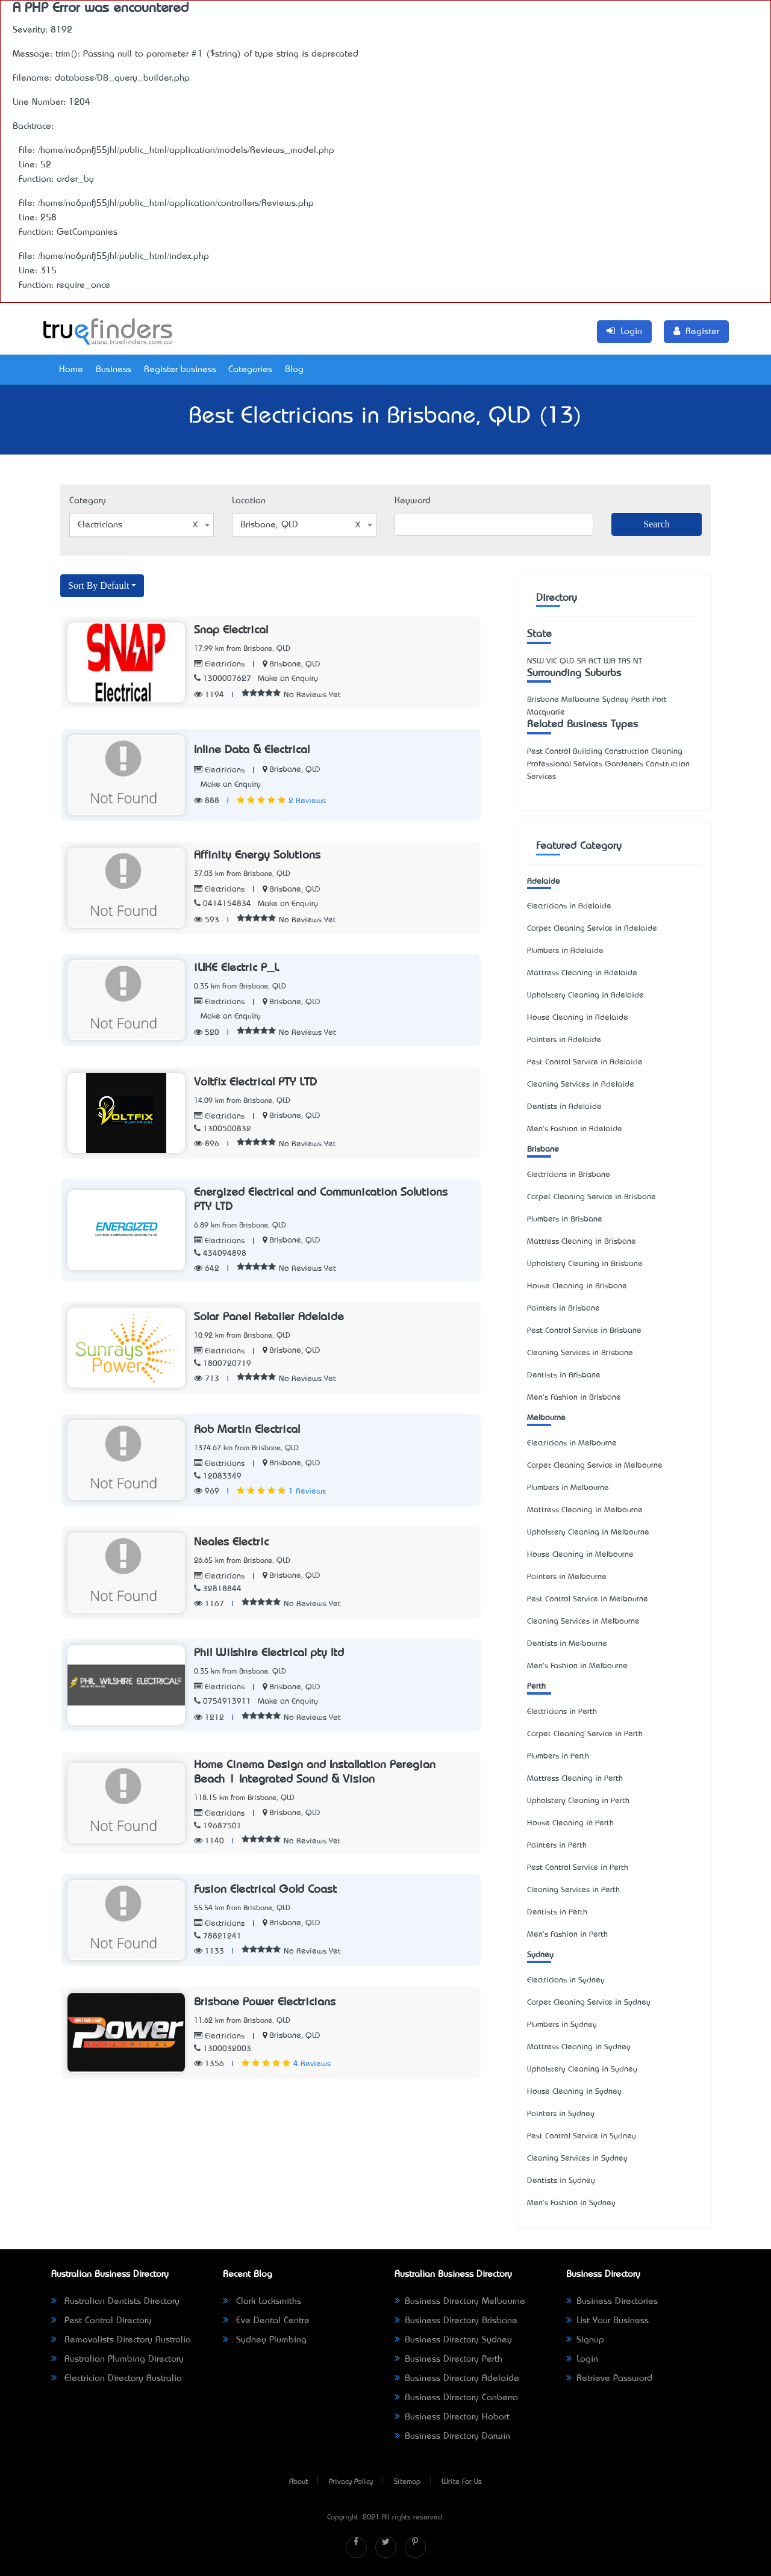 This screenshot has width=771, height=2576. I want to click on NSW, so click(535, 661).